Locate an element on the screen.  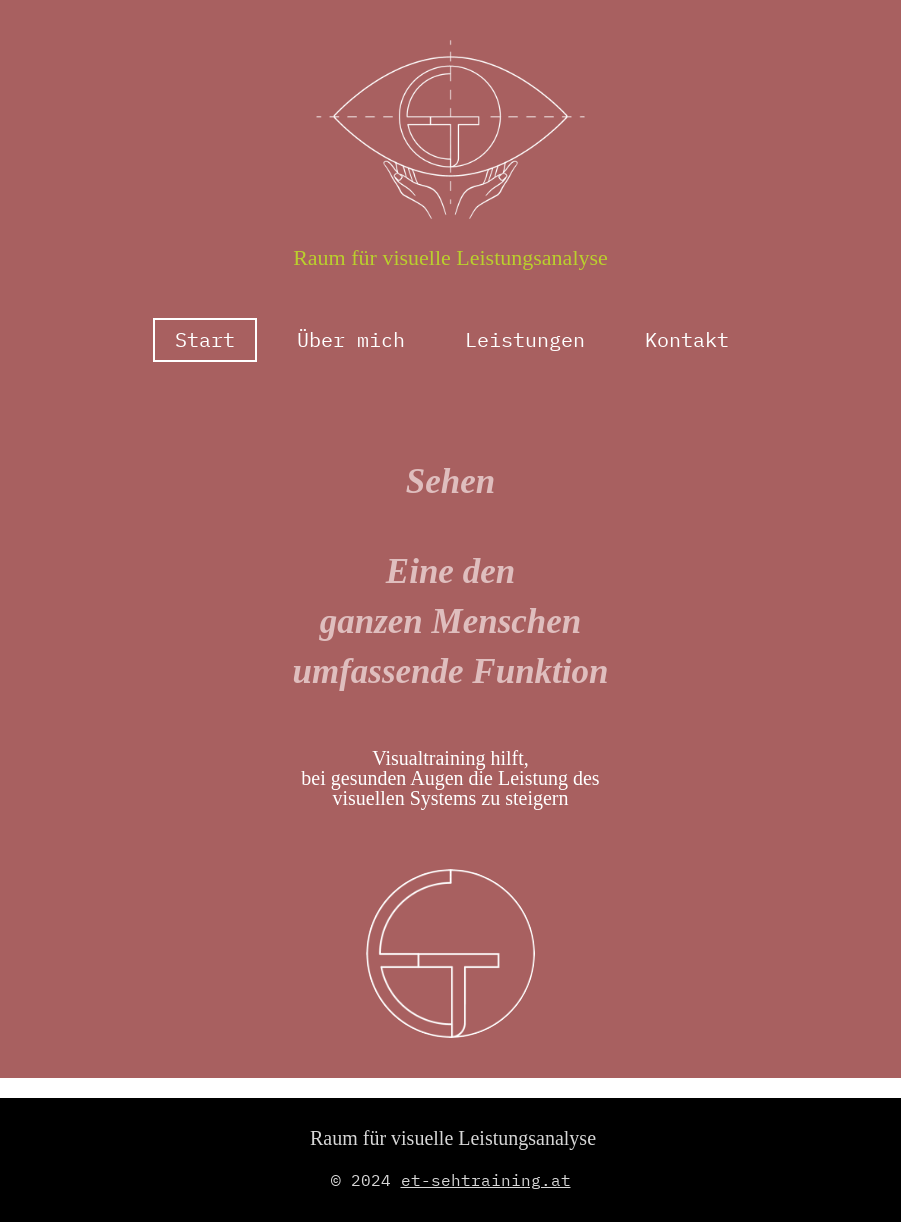
et-sehtraining.at is located at coordinates (486, 1180).